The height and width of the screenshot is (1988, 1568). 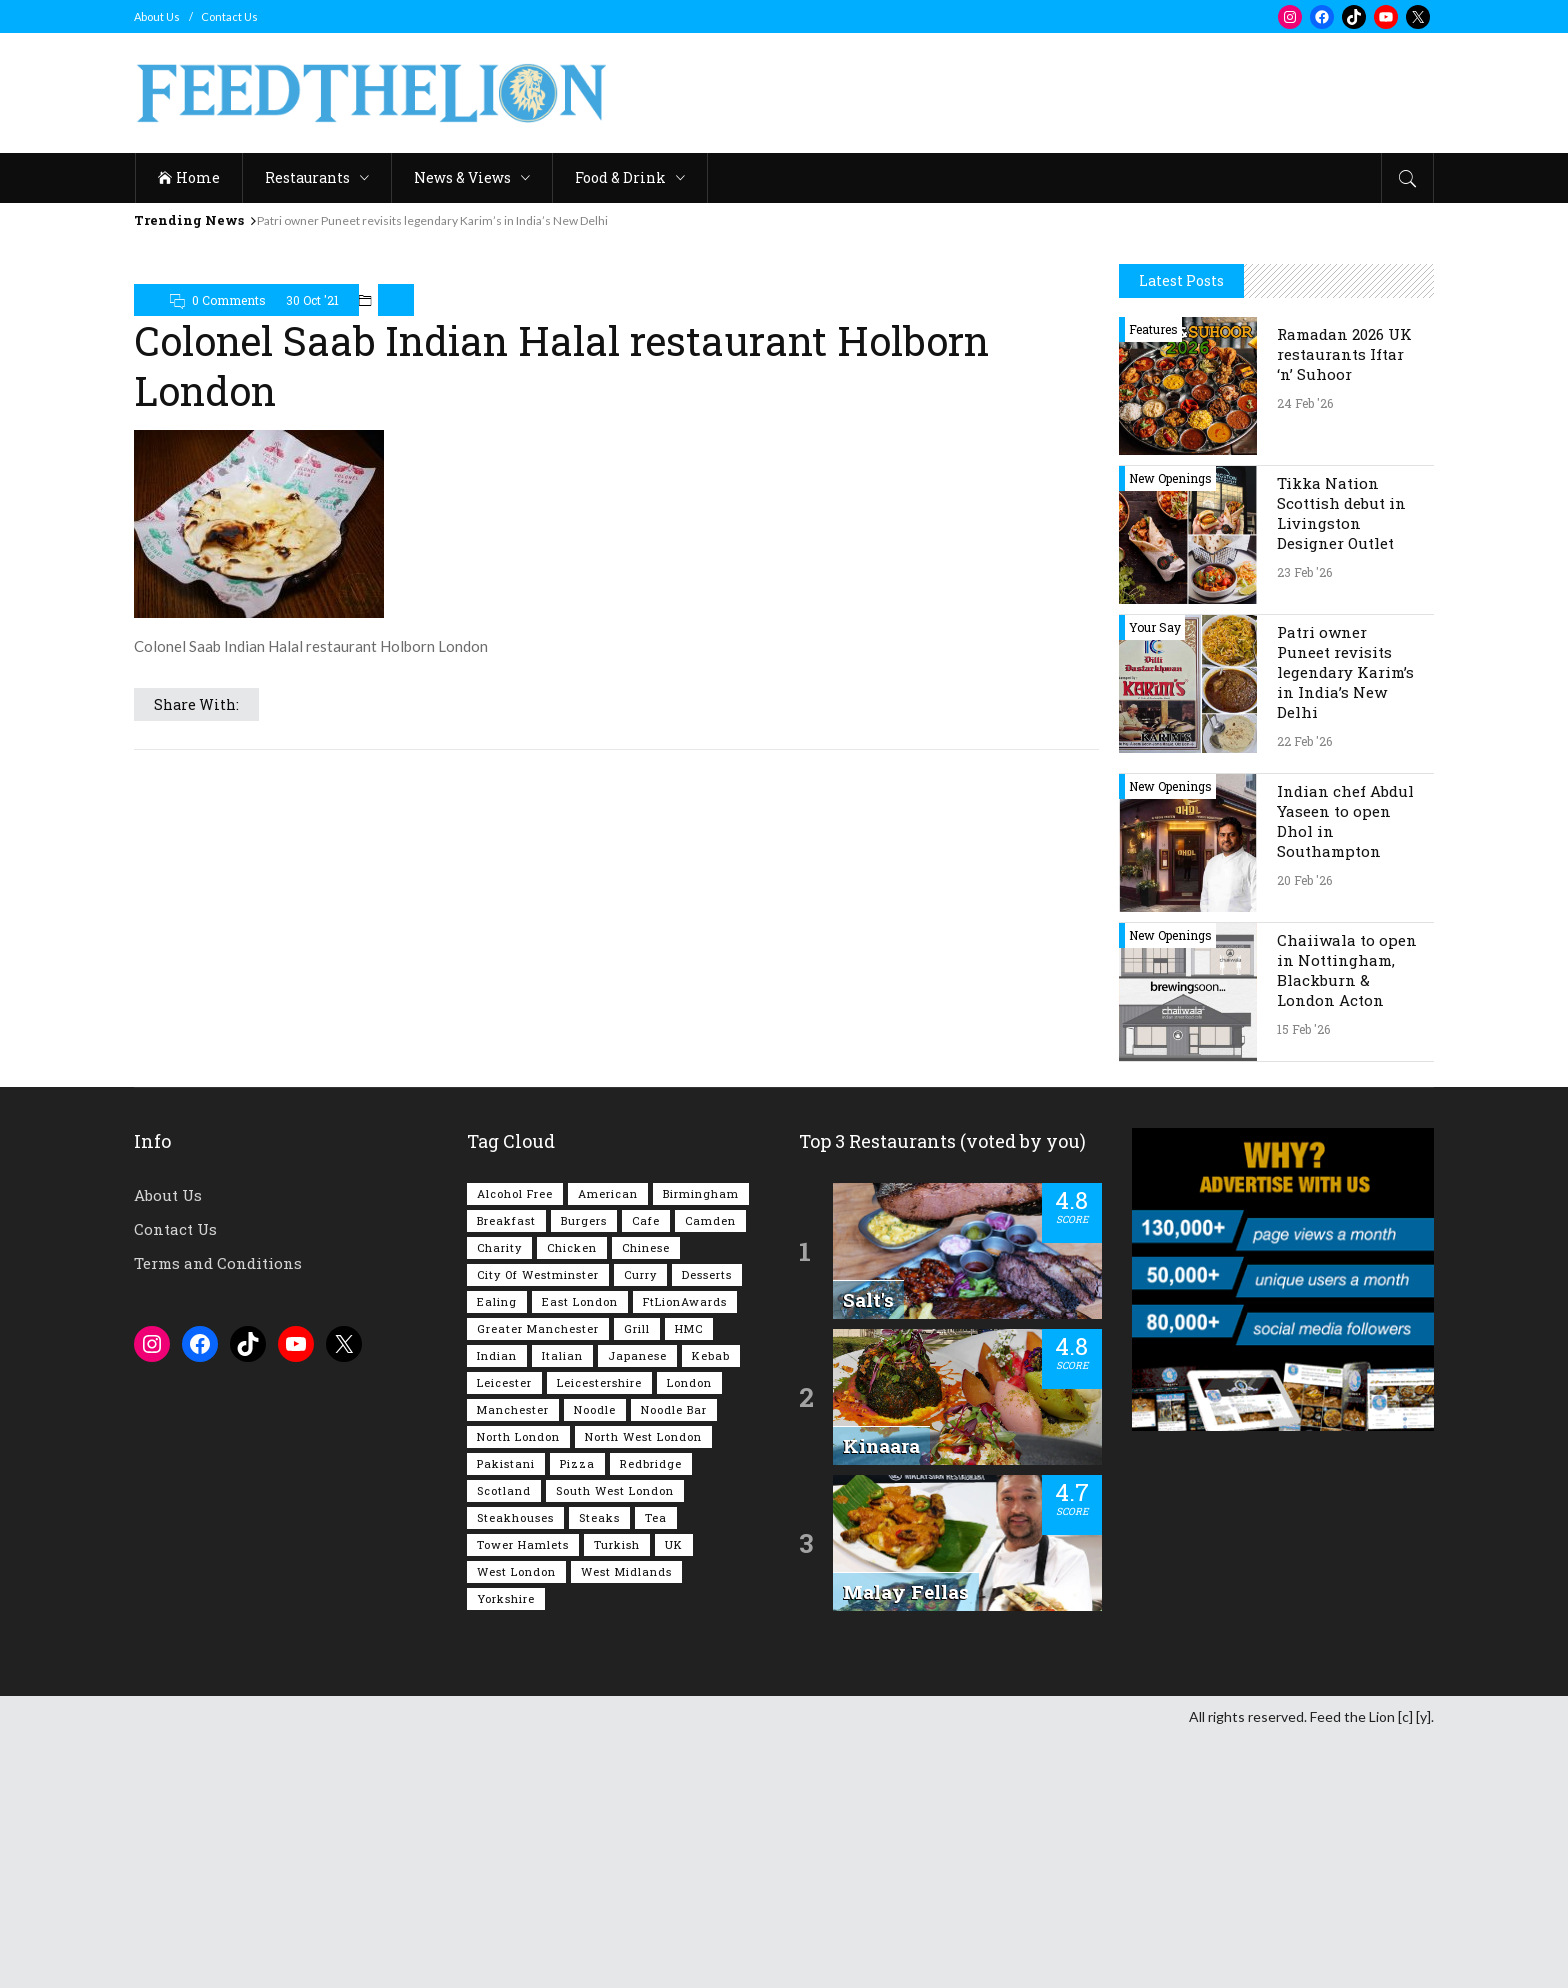 I want to click on New Openings, so click(x=1170, y=478).